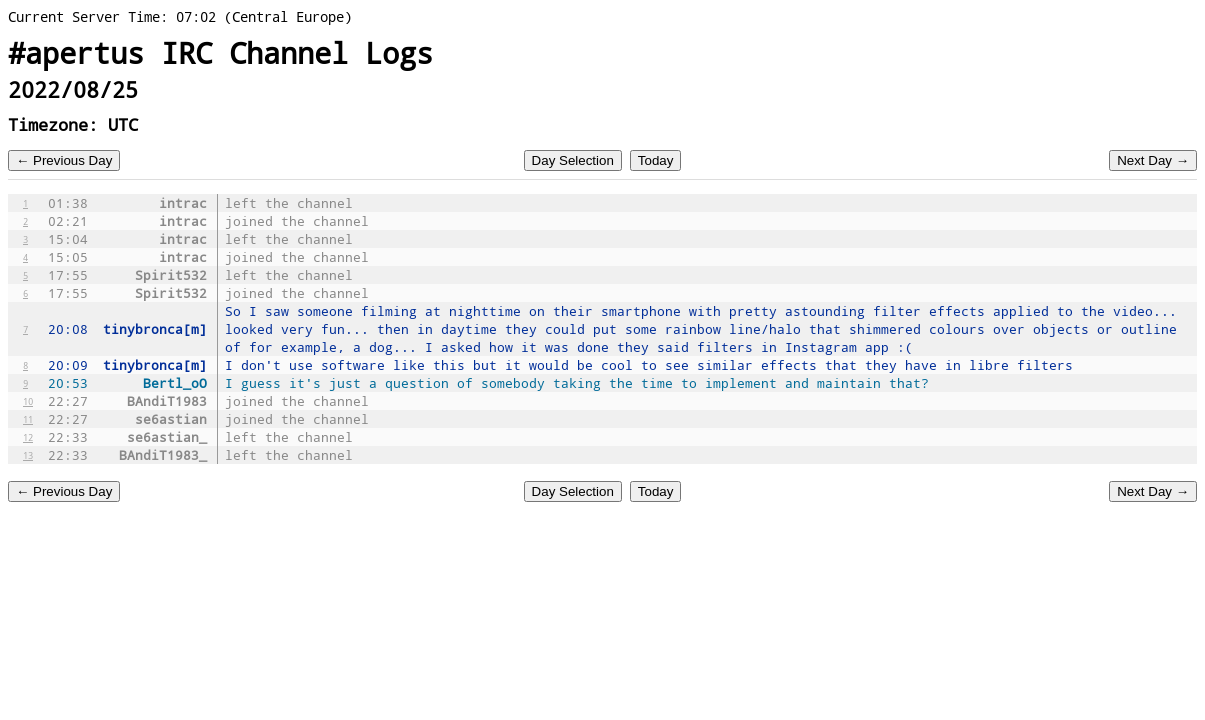  What do you see at coordinates (28, 419) in the screenshot?
I see `11` at bounding box center [28, 419].